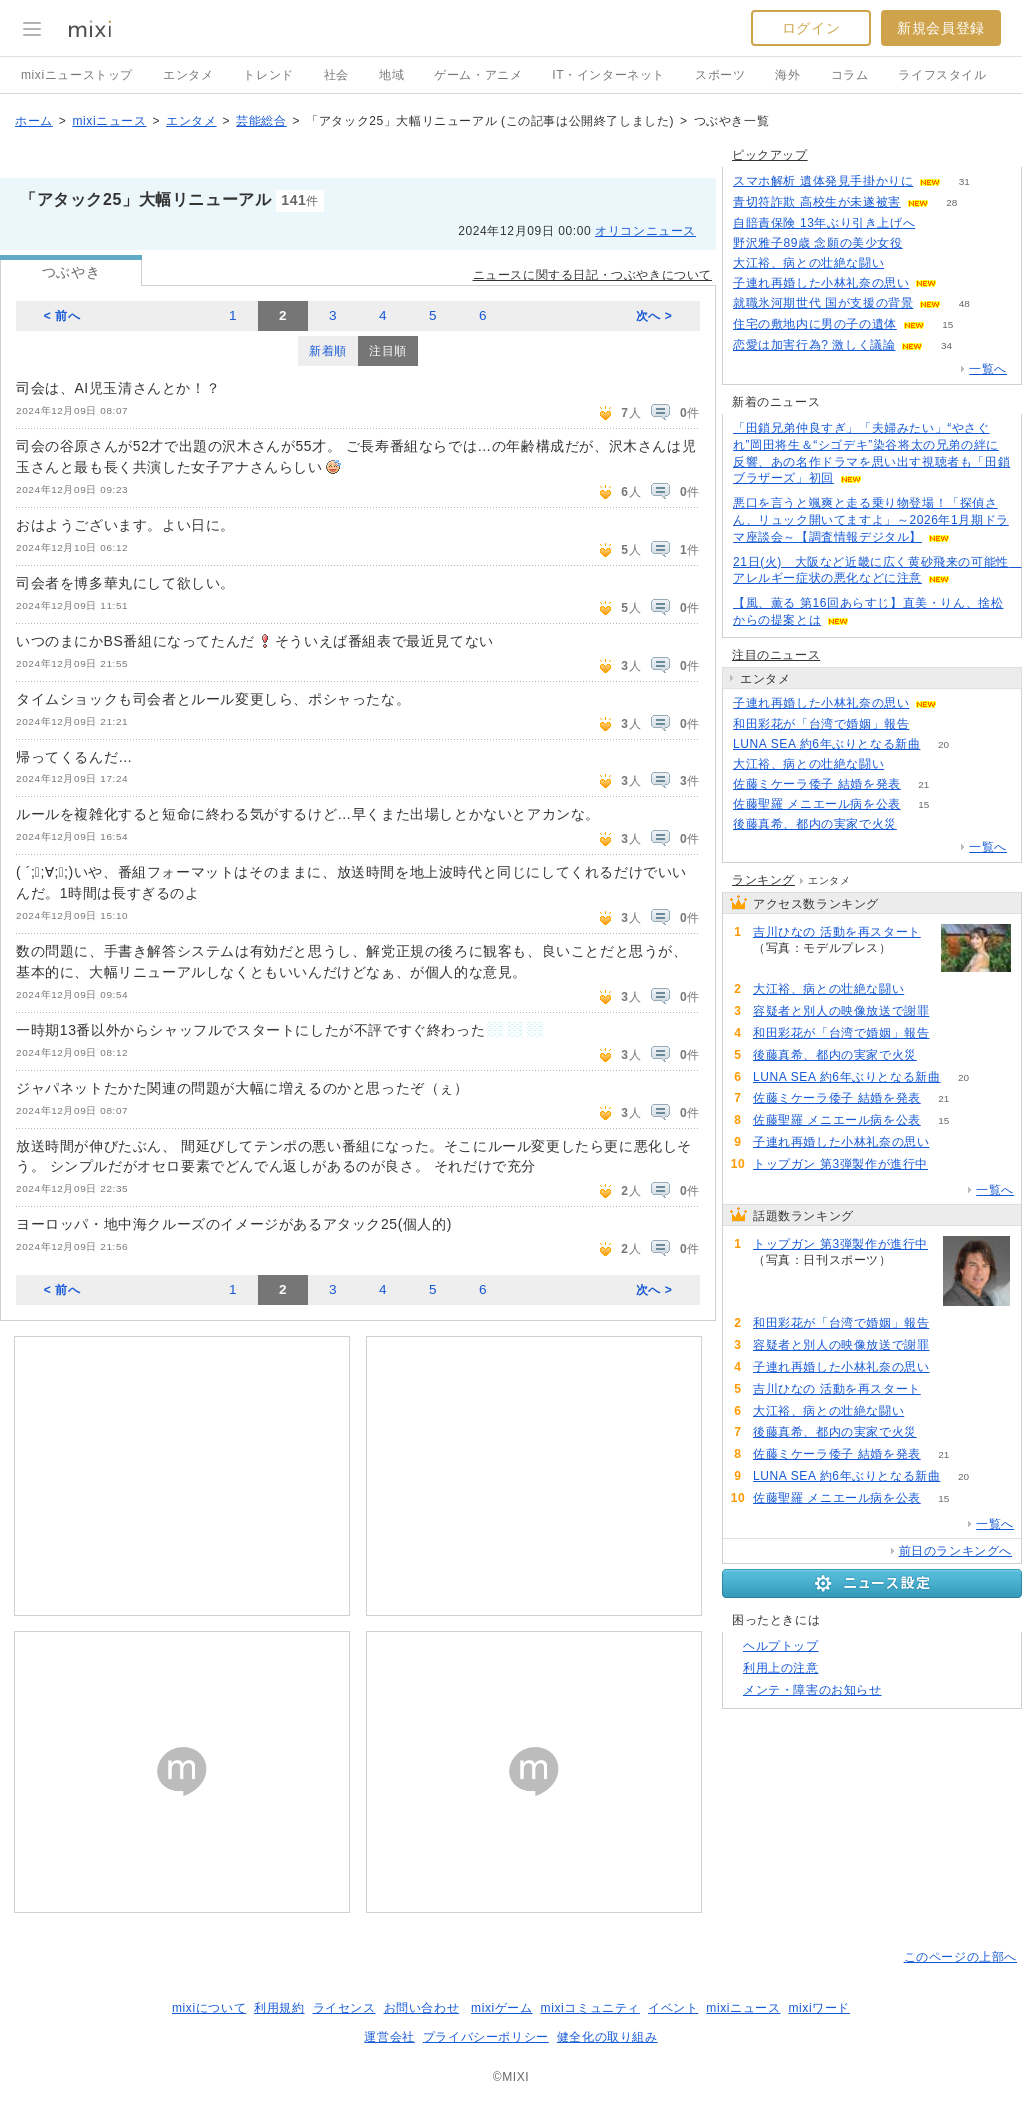 The image size is (1022, 2102). What do you see at coordinates (209, 2008) in the screenshot?
I see `mixiについて` at bounding box center [209, 2008].